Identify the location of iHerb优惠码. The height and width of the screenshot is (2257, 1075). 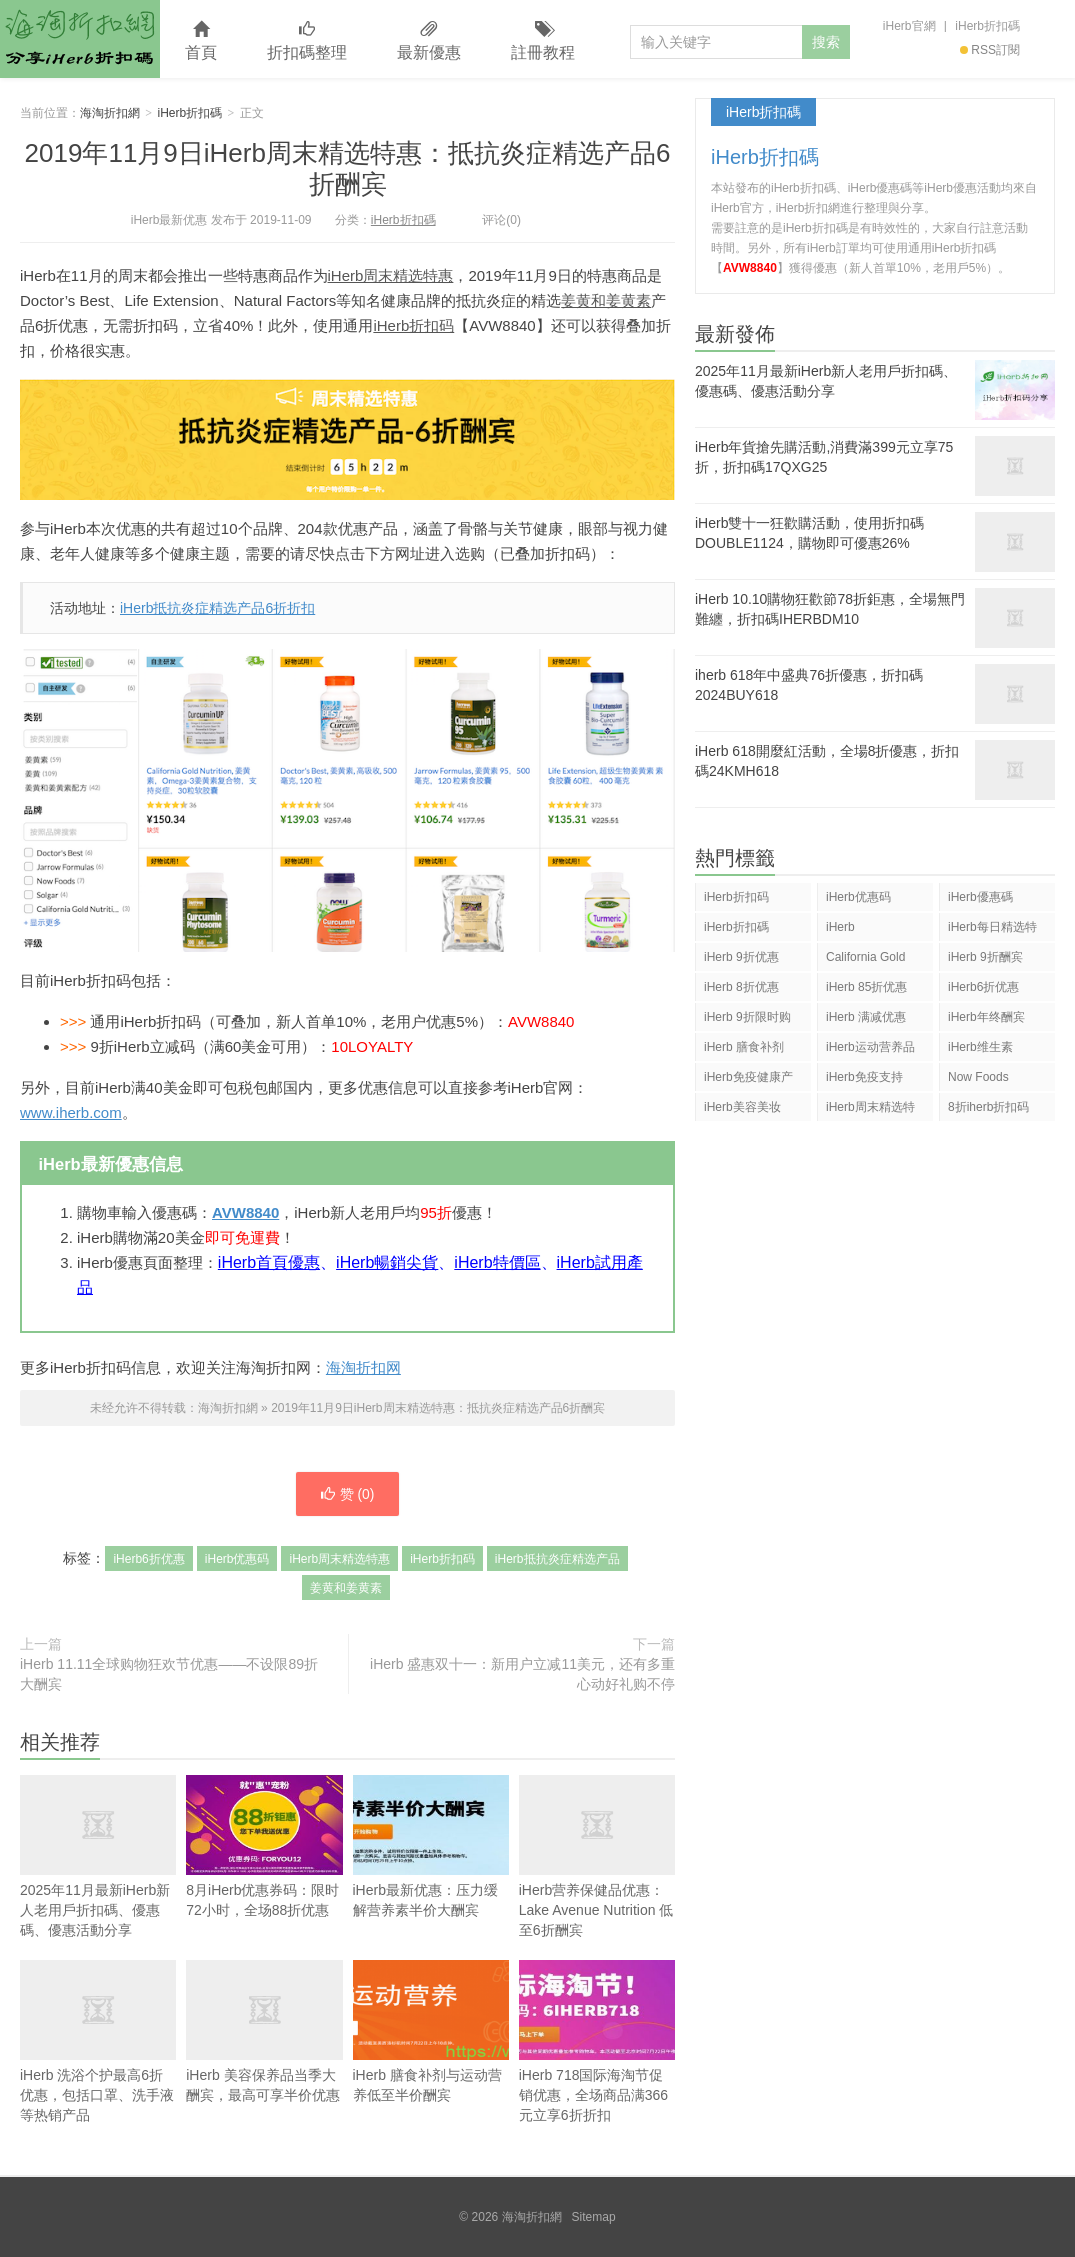
(237, 1559).